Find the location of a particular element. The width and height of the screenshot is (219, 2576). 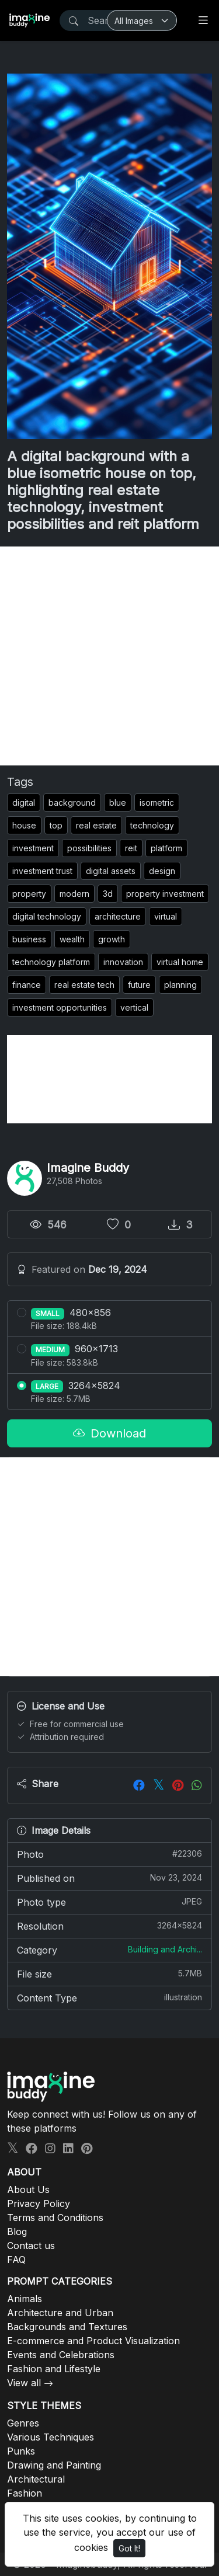

digital technology is located at coordinates (46, 916).